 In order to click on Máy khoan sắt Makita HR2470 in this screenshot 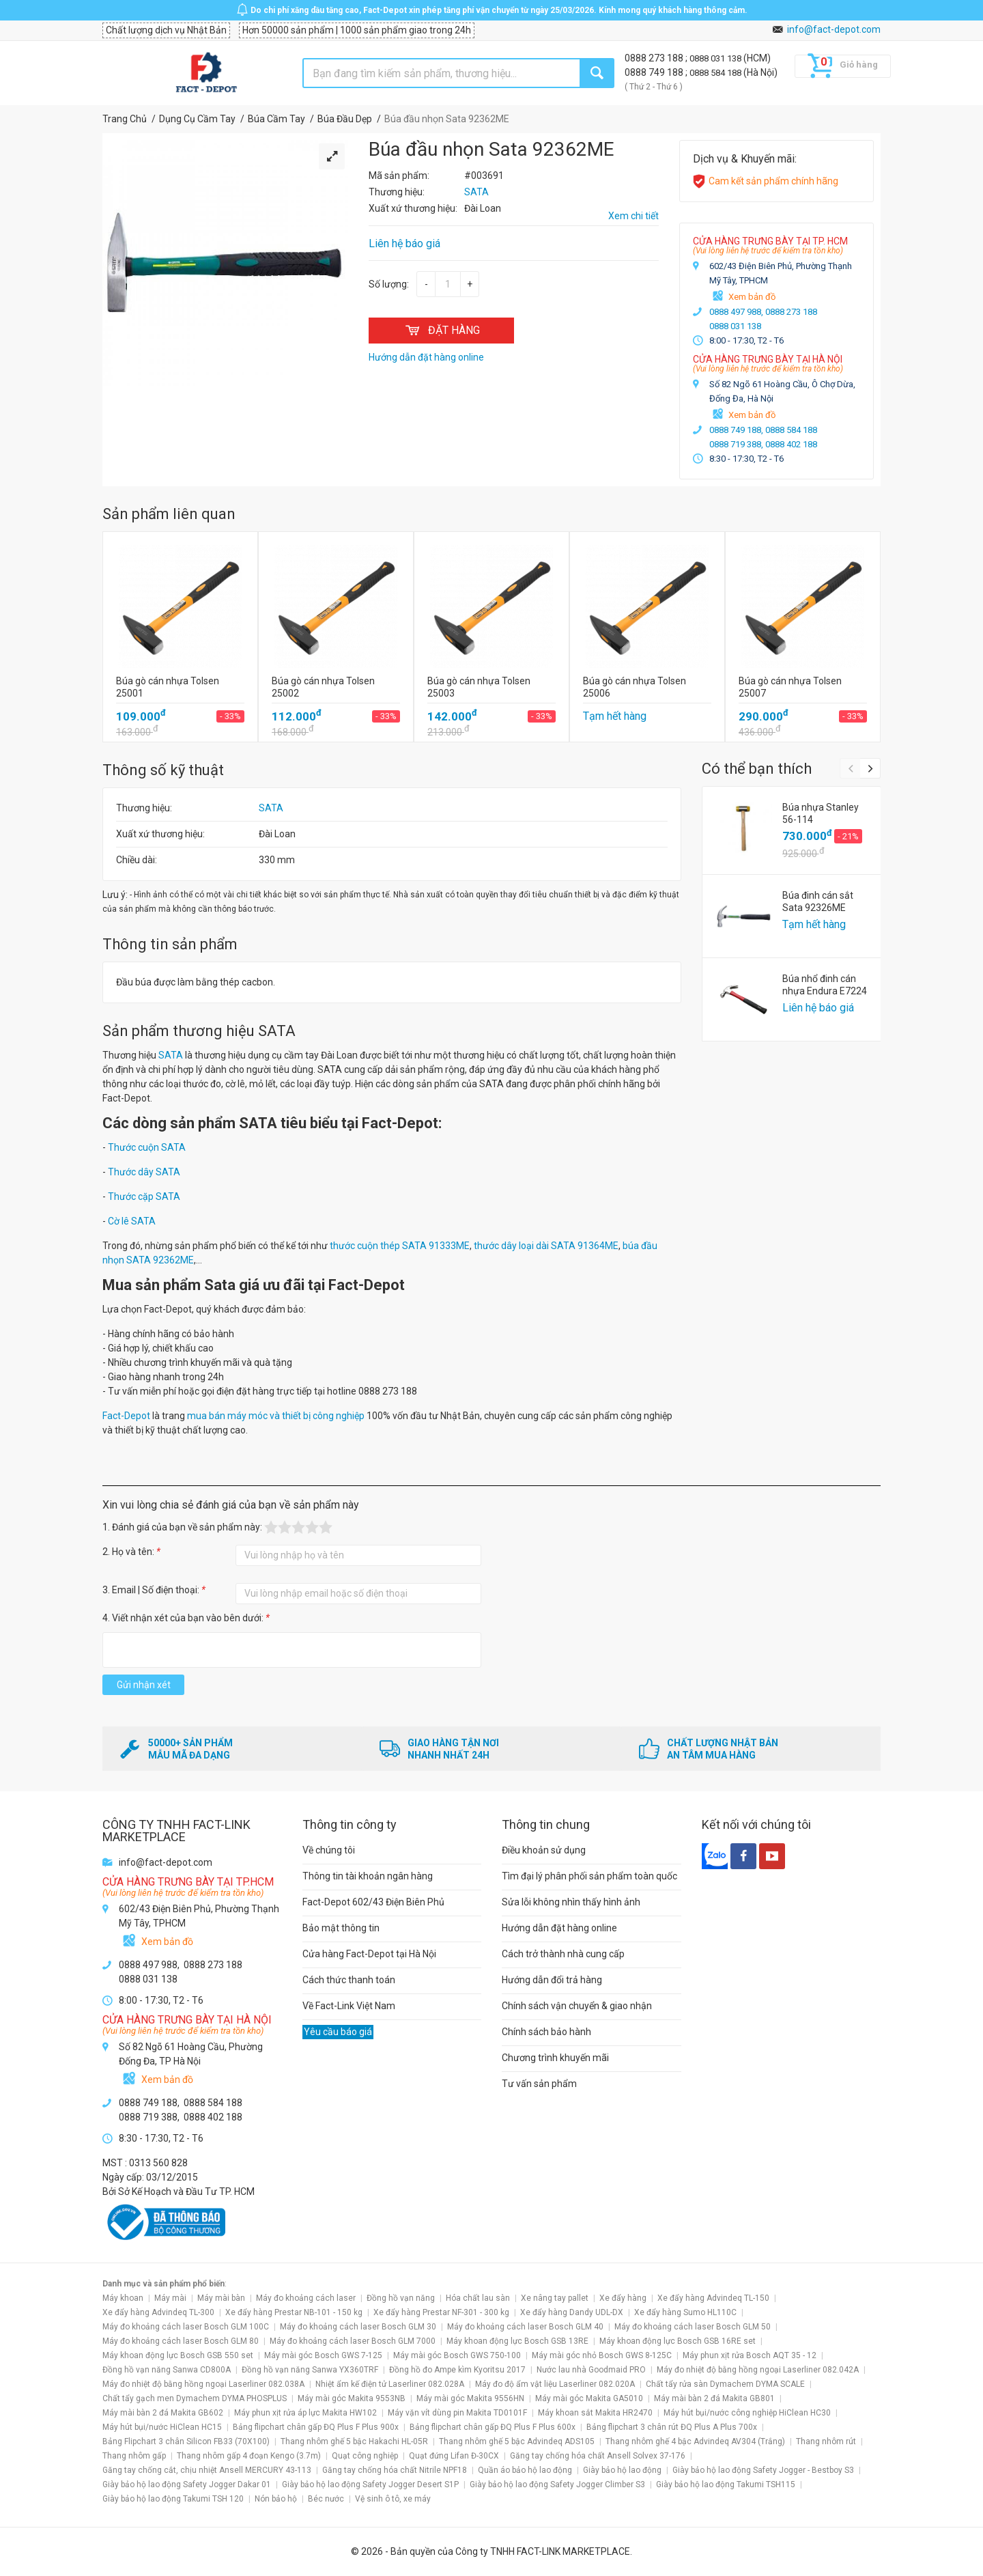, I will do `click(595, 2413)`.